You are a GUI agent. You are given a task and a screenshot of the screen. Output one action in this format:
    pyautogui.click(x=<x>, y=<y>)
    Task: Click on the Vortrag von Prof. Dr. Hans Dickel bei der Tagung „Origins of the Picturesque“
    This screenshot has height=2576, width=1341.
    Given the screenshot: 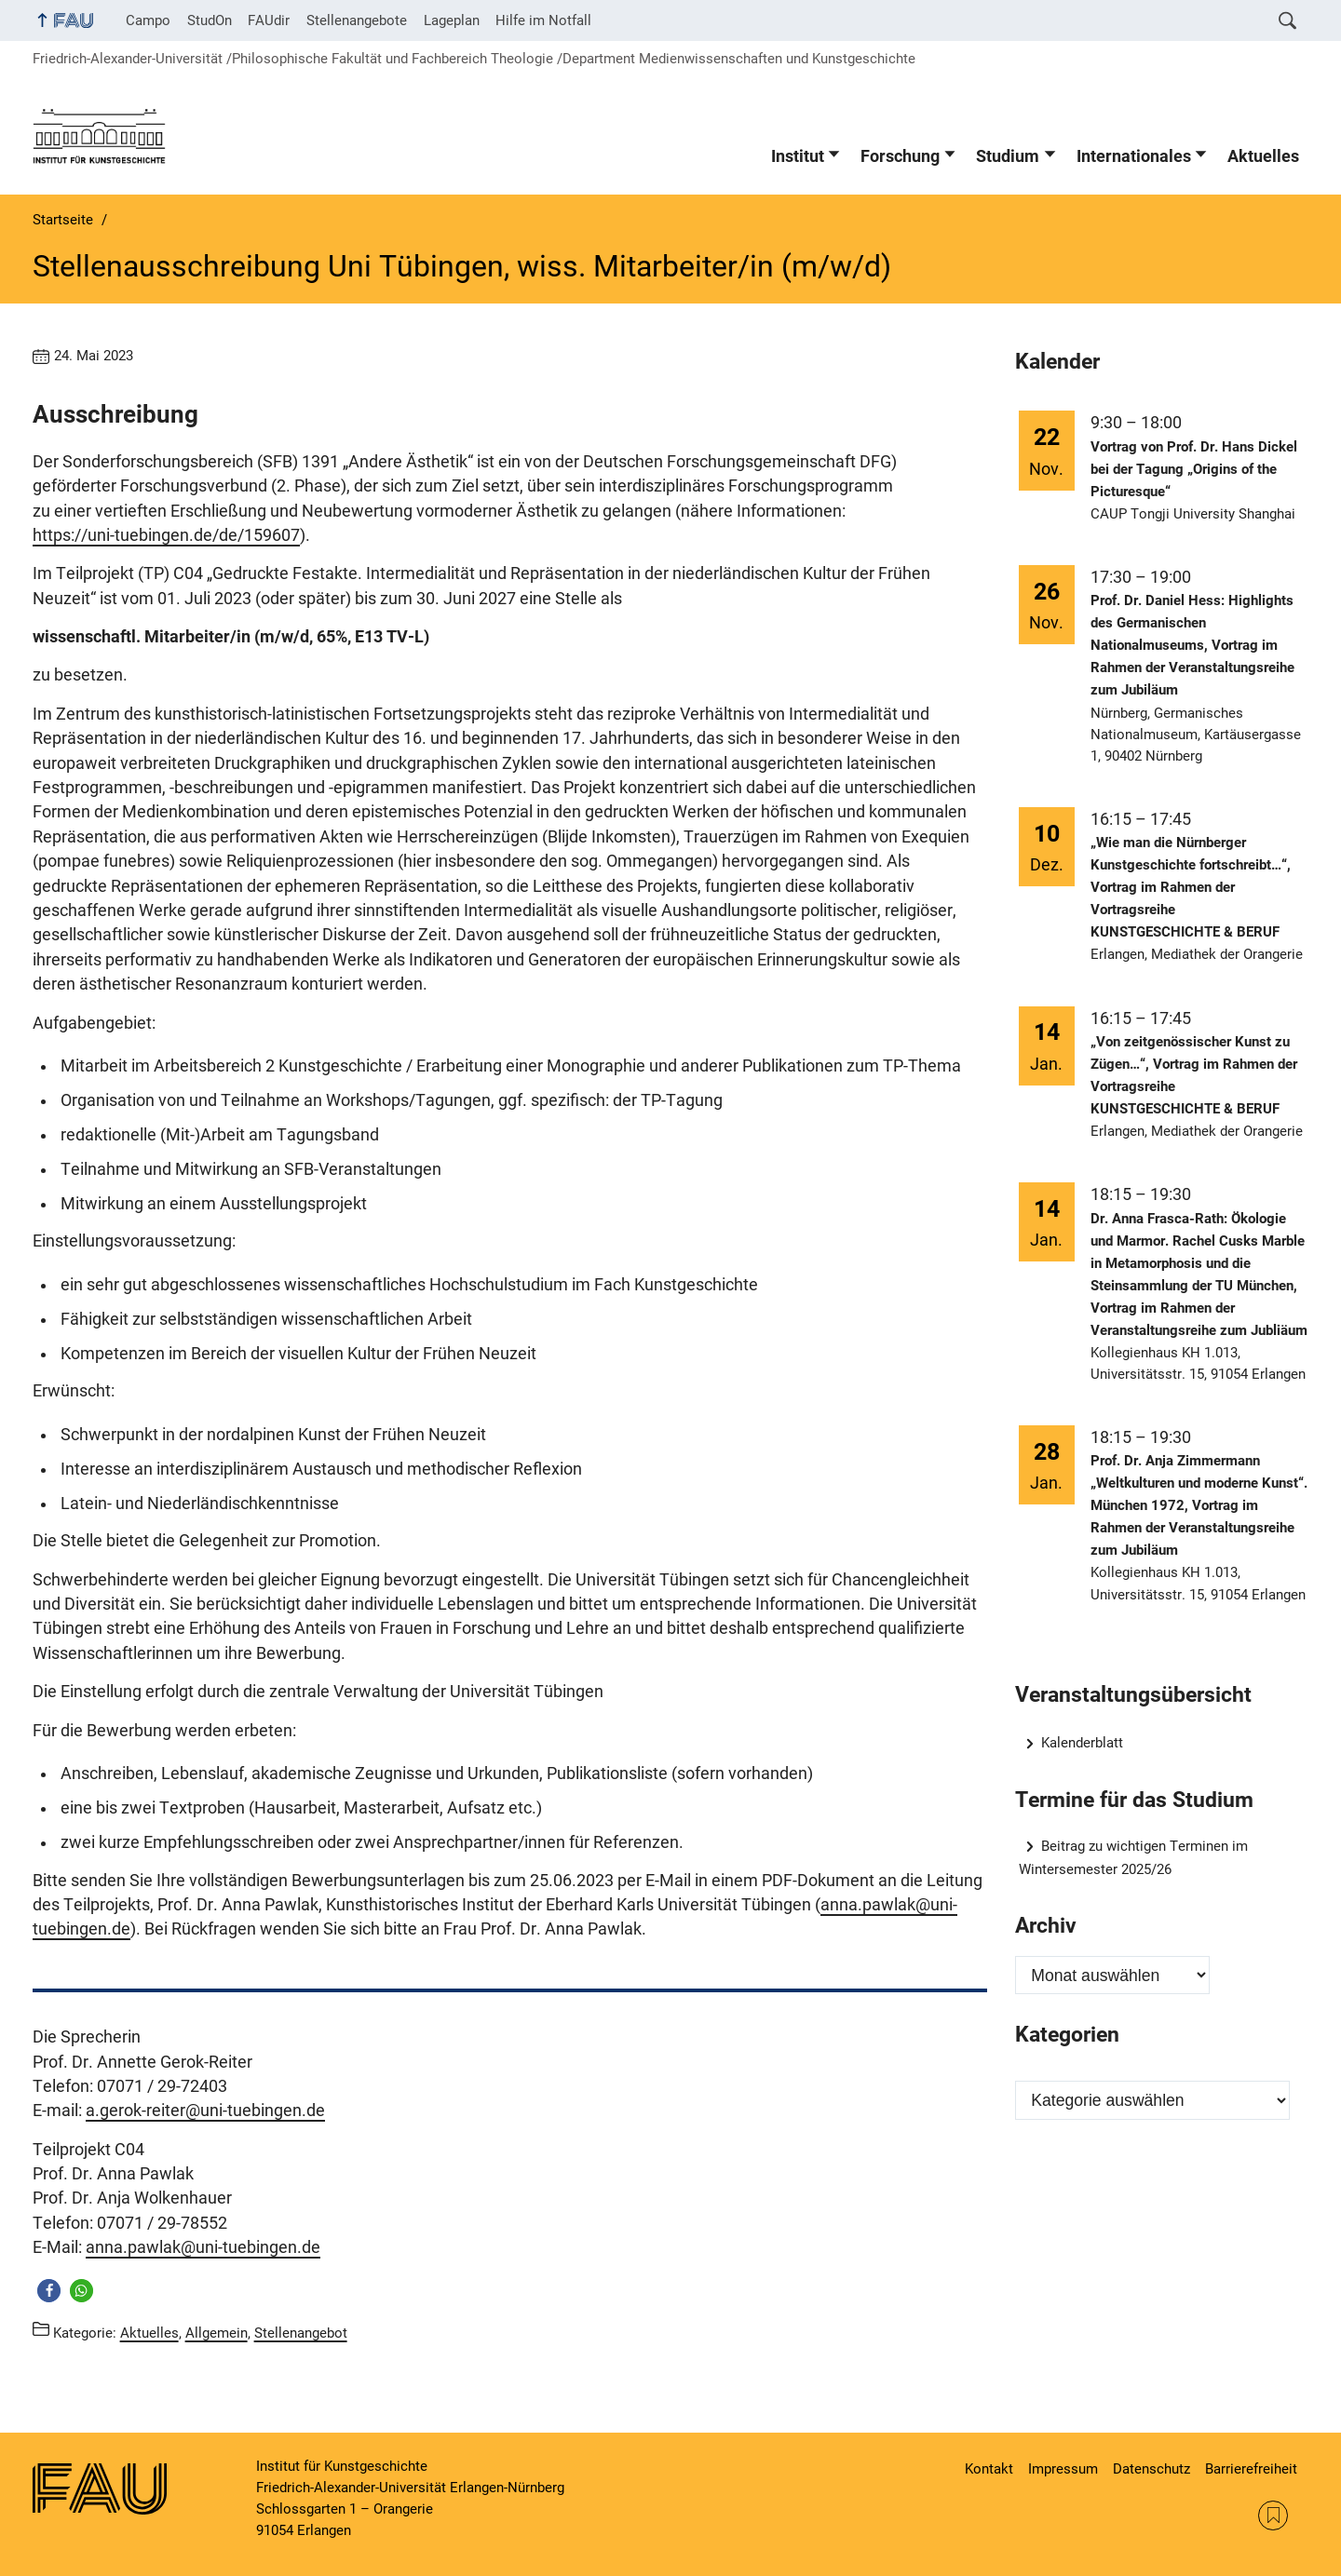 What is the action you would take?
    pyautogui.click(x=1193, y=469)
    